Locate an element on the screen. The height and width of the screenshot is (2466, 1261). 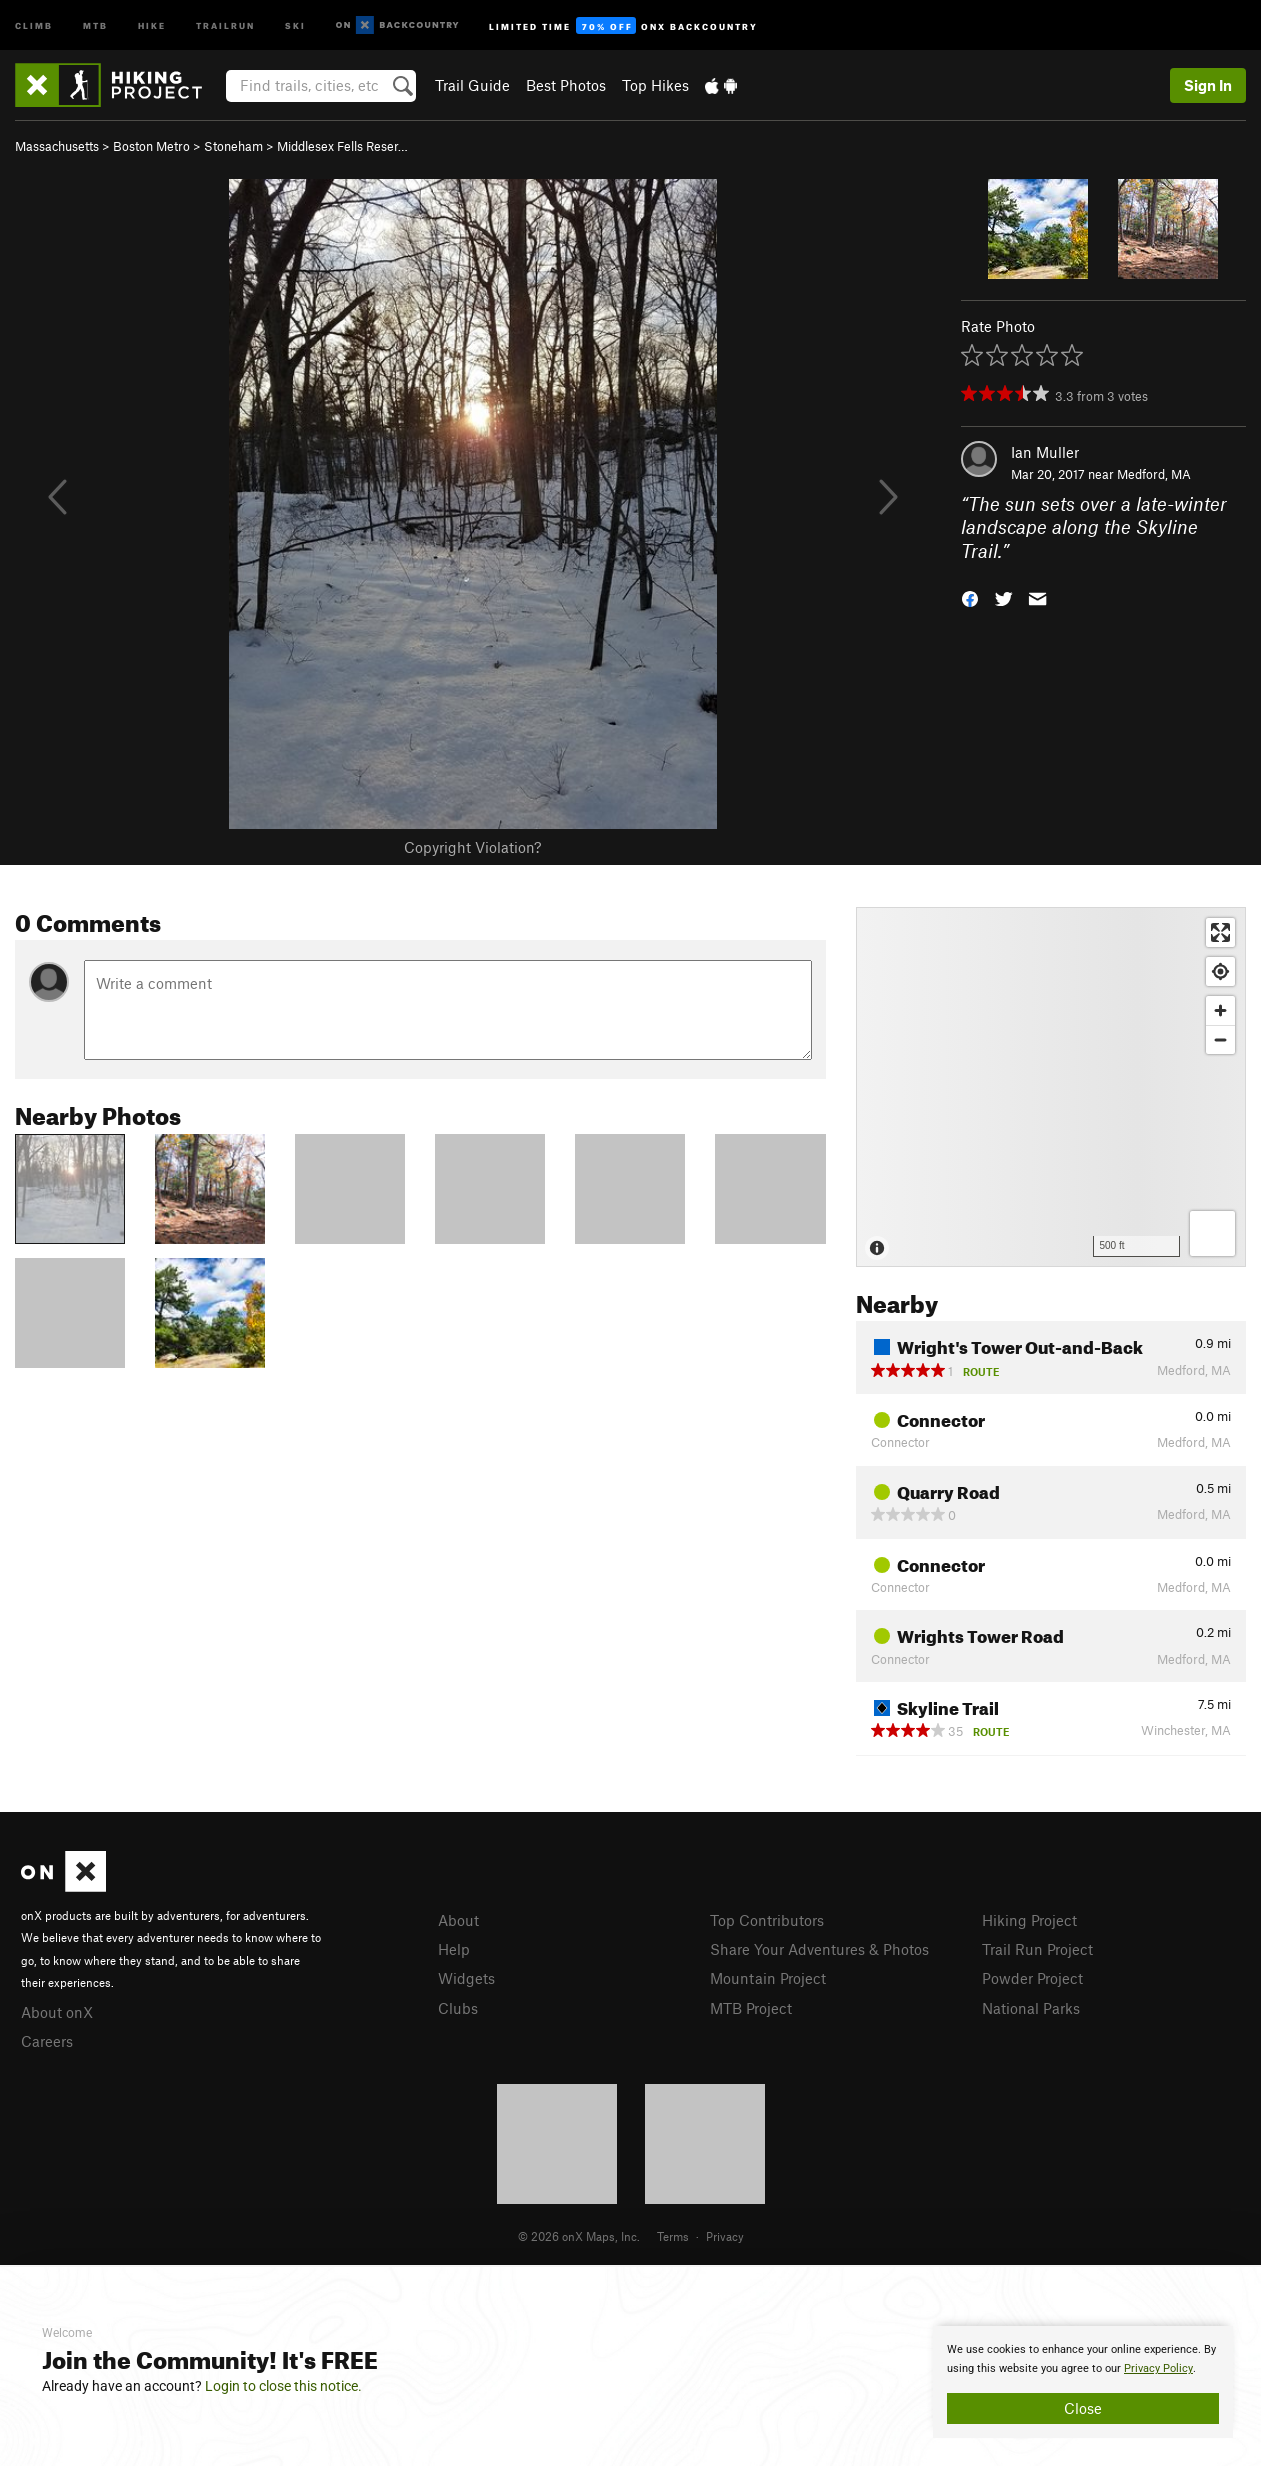
Privacy is located at coordinates (725, 2236).